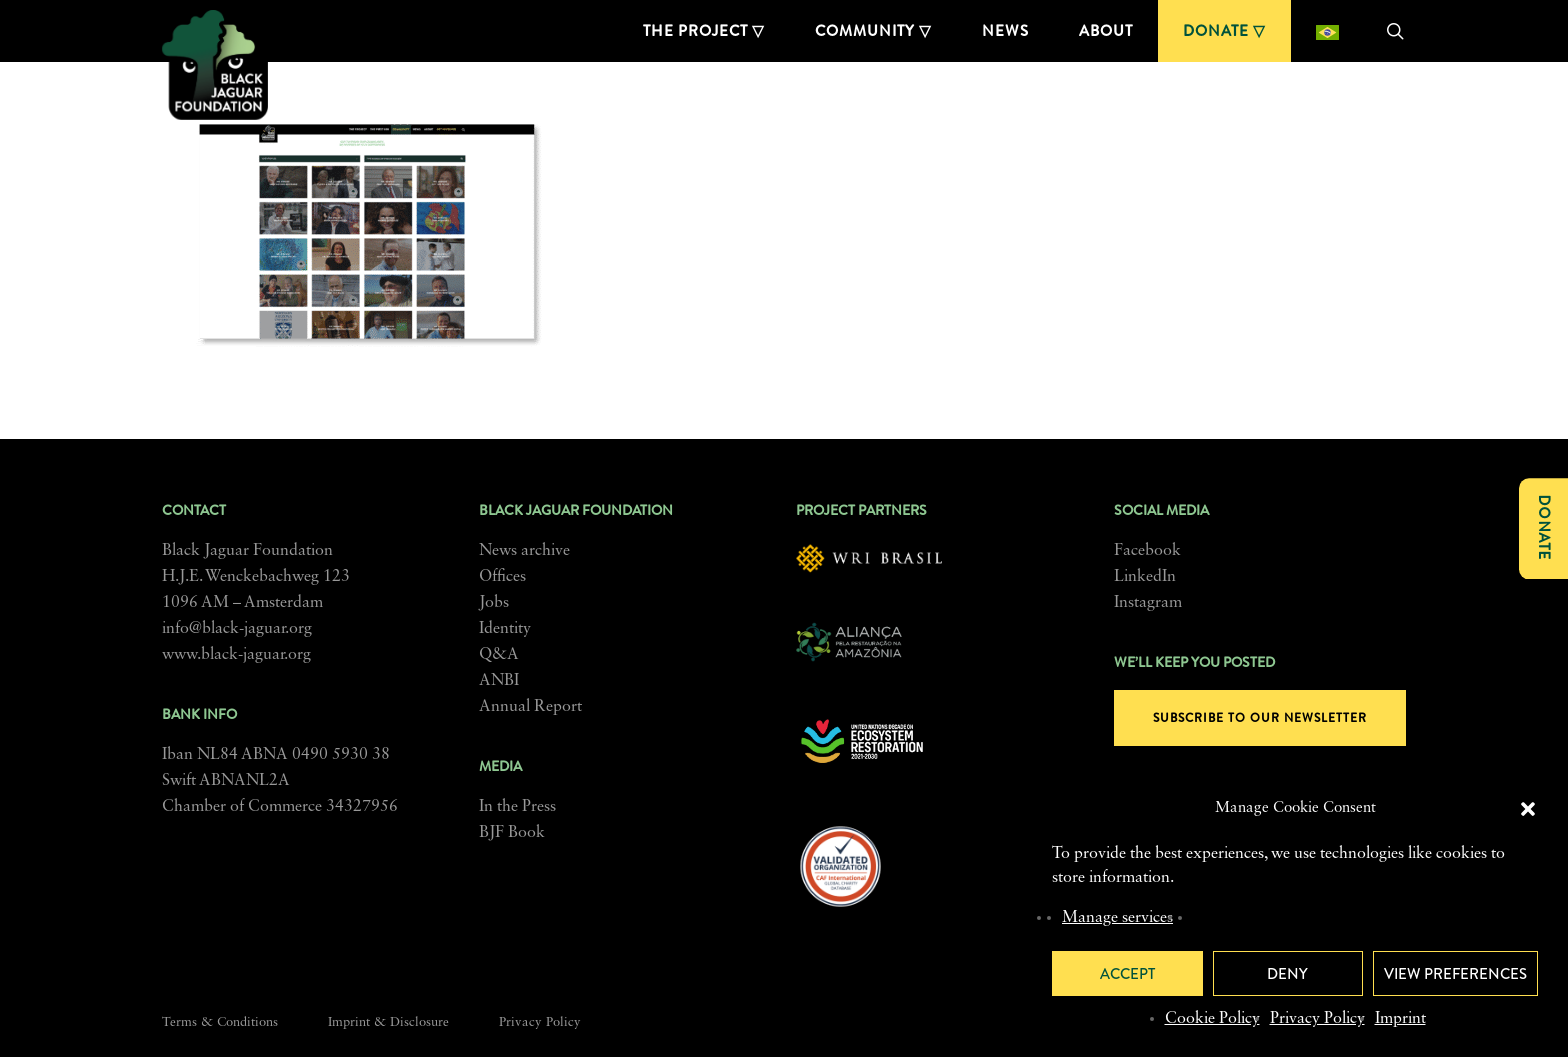  Describe the element at coordinates (1400, 1019) in the screenshot. I see `Imprint` at that location.